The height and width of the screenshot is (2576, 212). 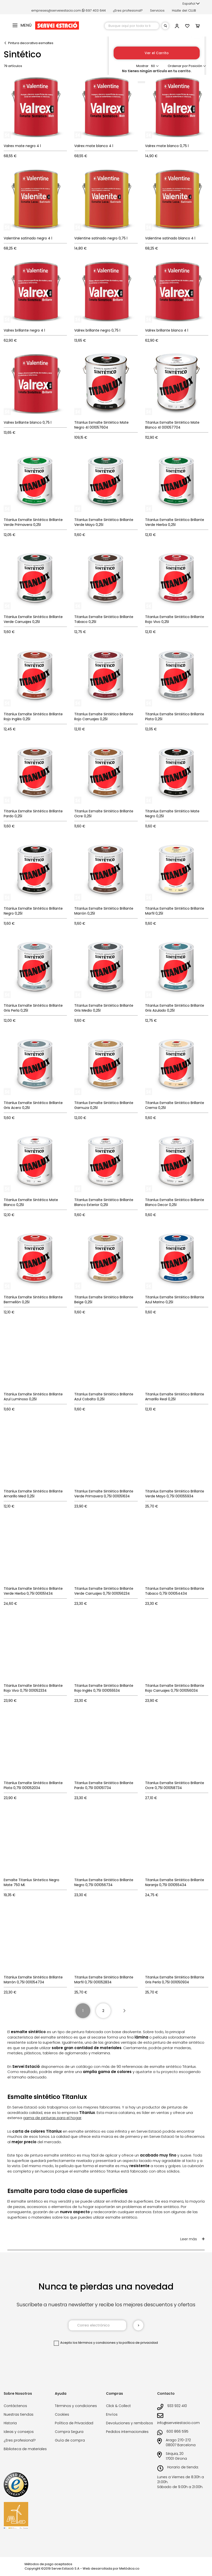 I want to click on [button], so click(x=191, y=3).